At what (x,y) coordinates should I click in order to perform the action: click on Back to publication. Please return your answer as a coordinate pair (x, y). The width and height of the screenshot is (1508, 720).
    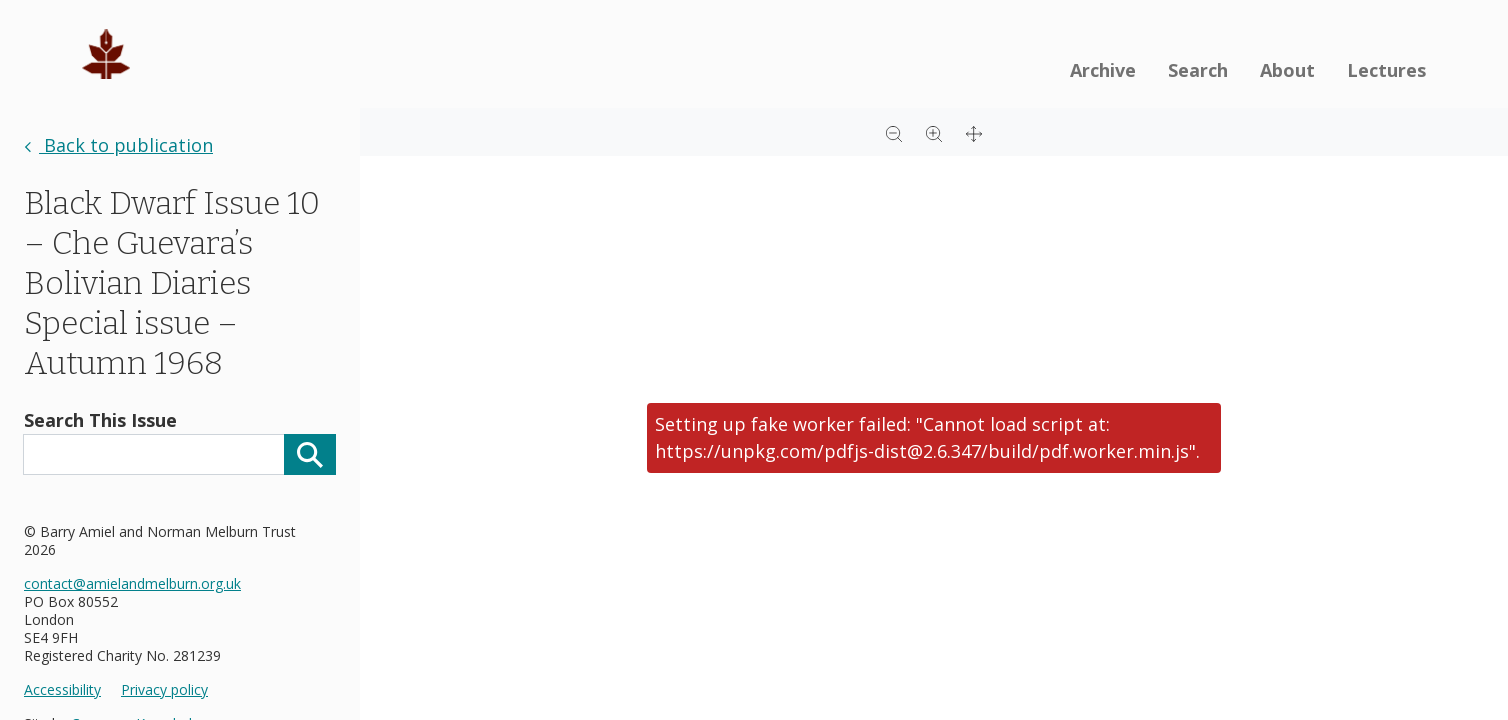
    Looking at the image, I should click on (118, 145).